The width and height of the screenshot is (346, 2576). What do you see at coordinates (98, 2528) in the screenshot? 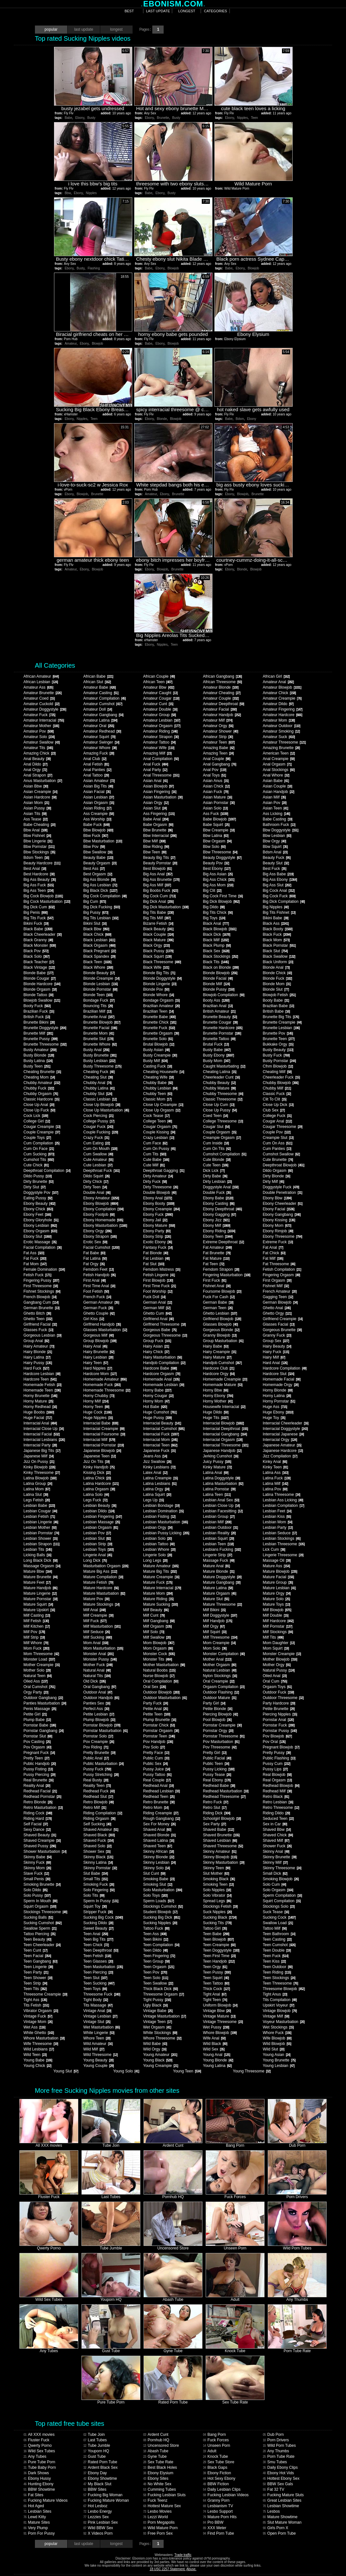
I see `Wild BBW Sex` at bounding box center [98, 2528].